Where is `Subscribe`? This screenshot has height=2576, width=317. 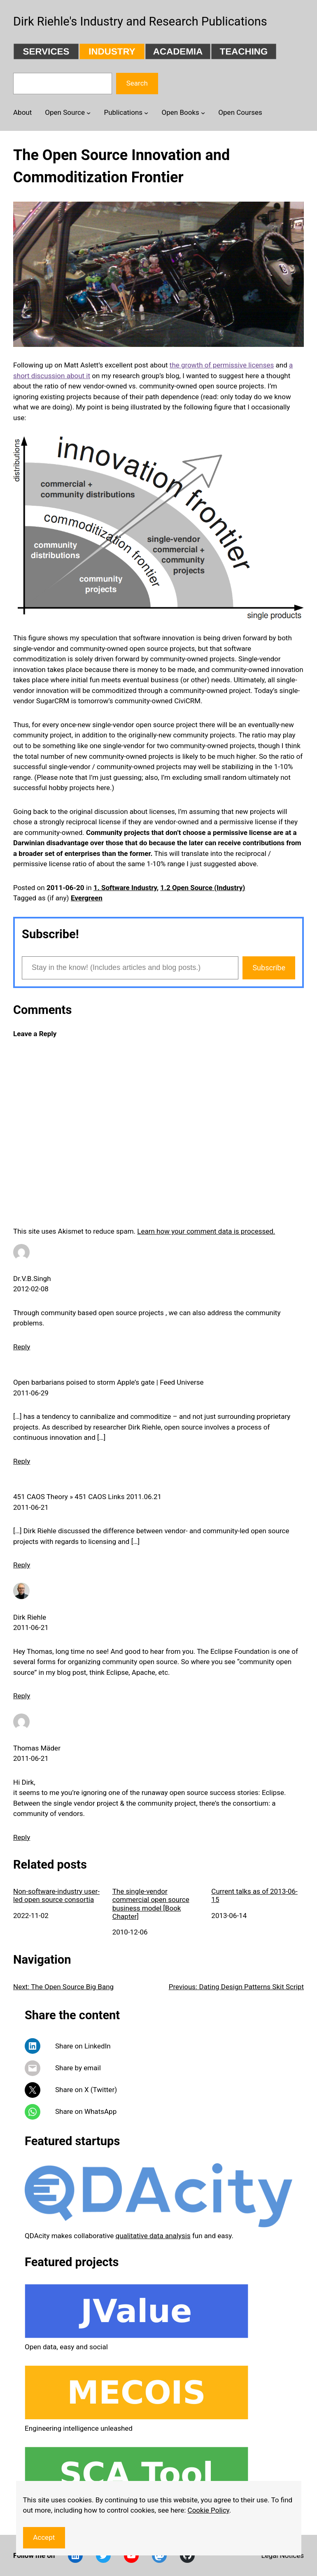
Subscribe is located at coordinates (268, 967).